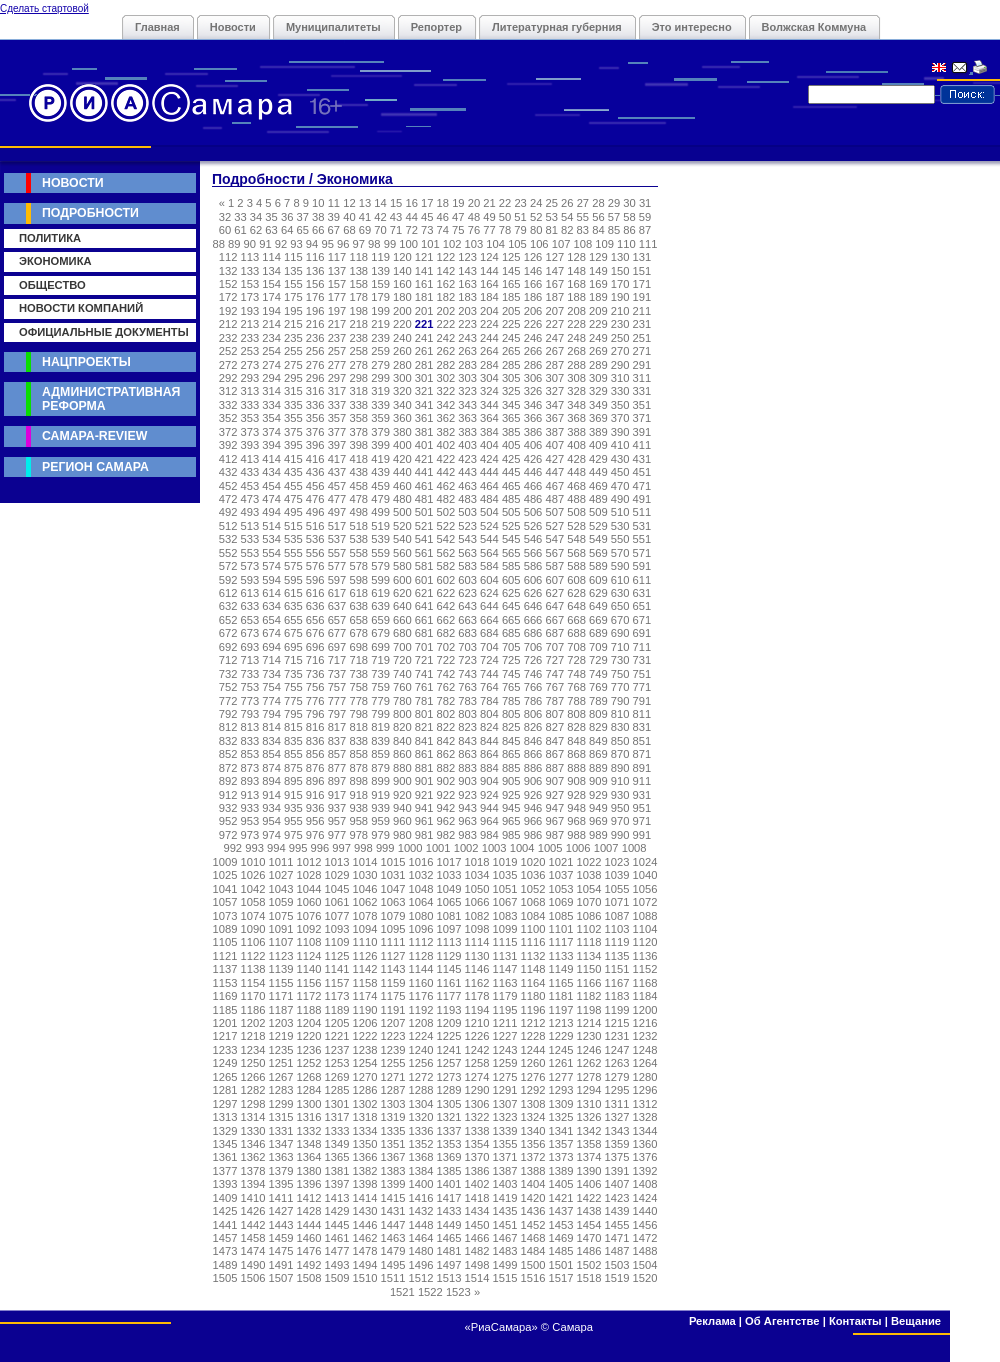 The image size is (1000, 1362). Describe the element at coordinates (620, 324) in the screenshot. I see `230` at that location.